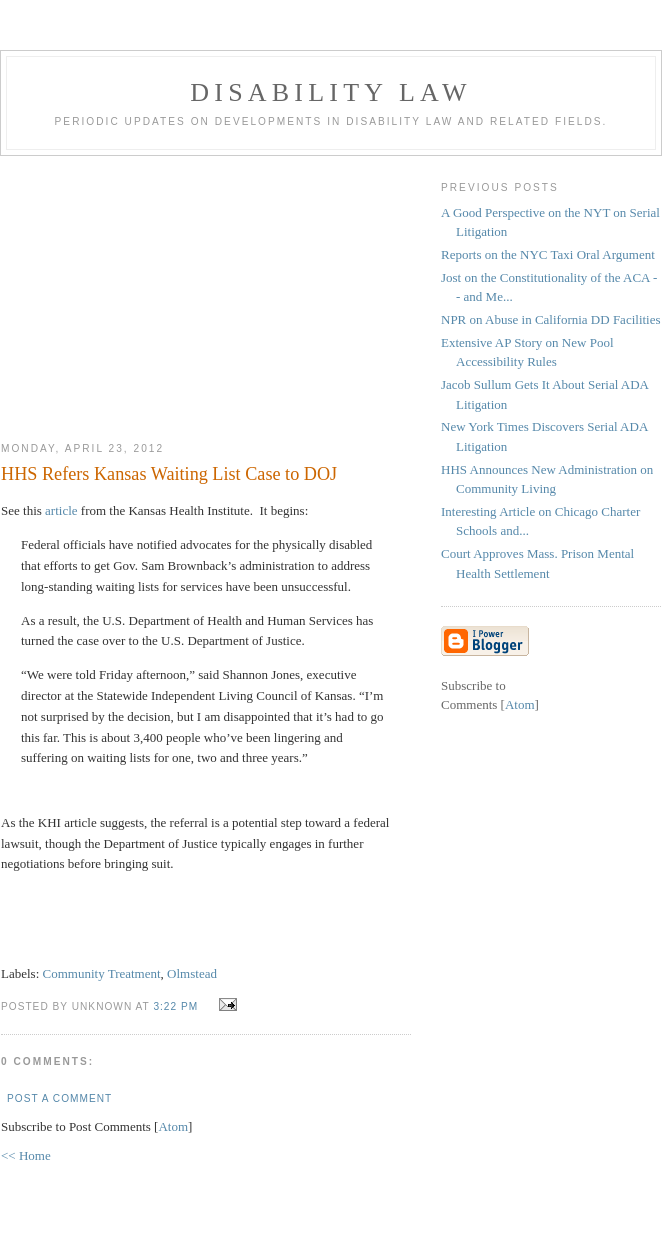  Describe the element at coordinates (206, 291) in the screenshot. I see `[Advertisement]` at that location.